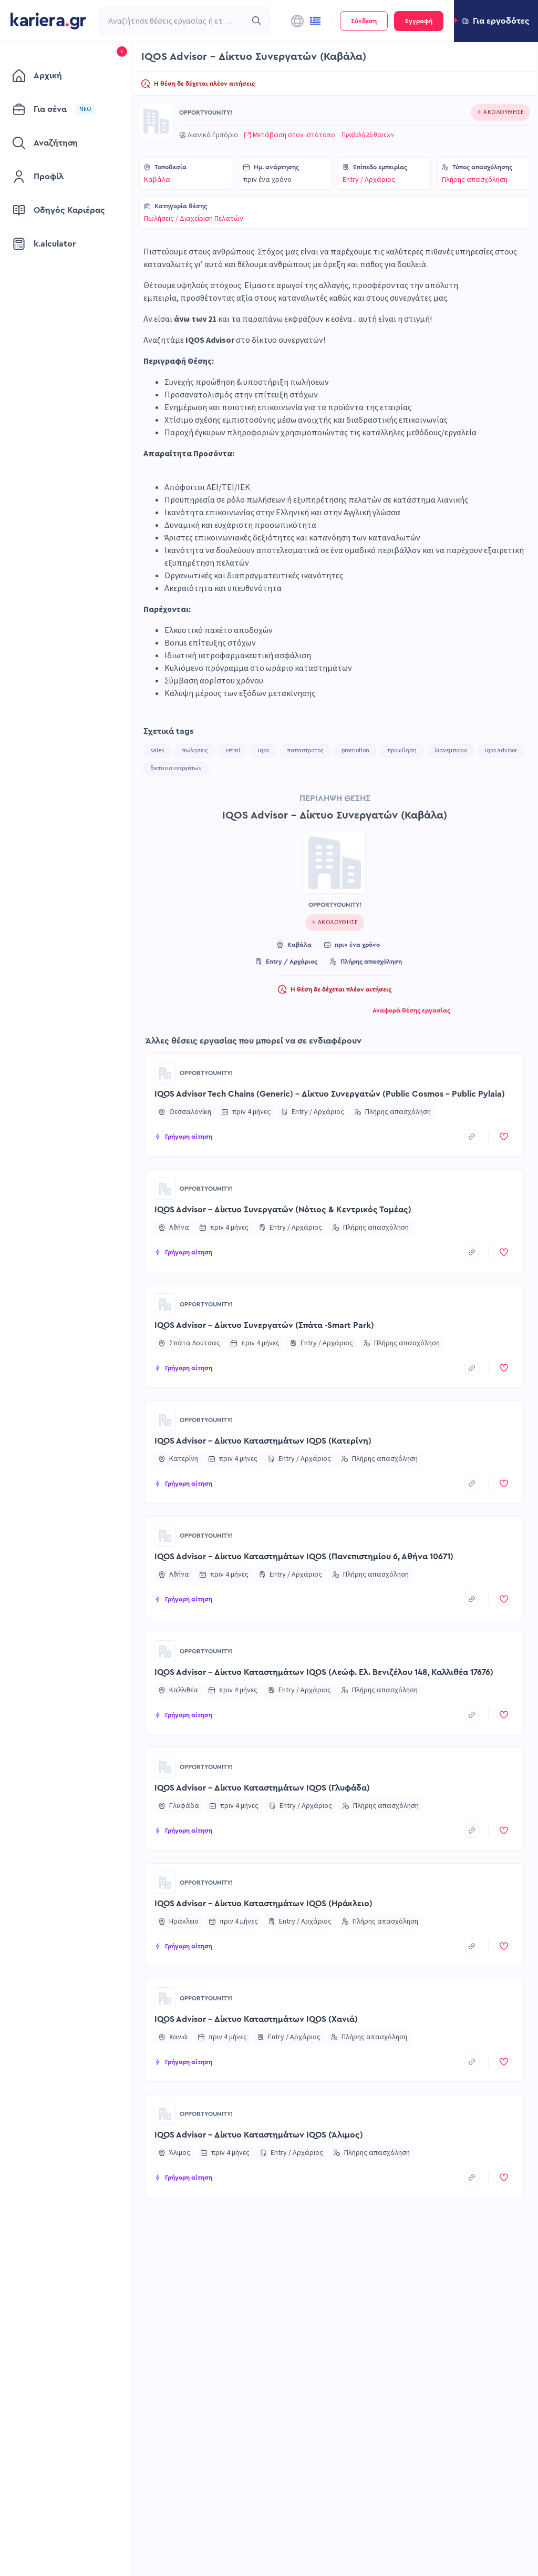 This screenshot has height=2576, width=538. Describe the element at coordinates (157, 180) in the screenshot. I see `Καβάλα` at that location.